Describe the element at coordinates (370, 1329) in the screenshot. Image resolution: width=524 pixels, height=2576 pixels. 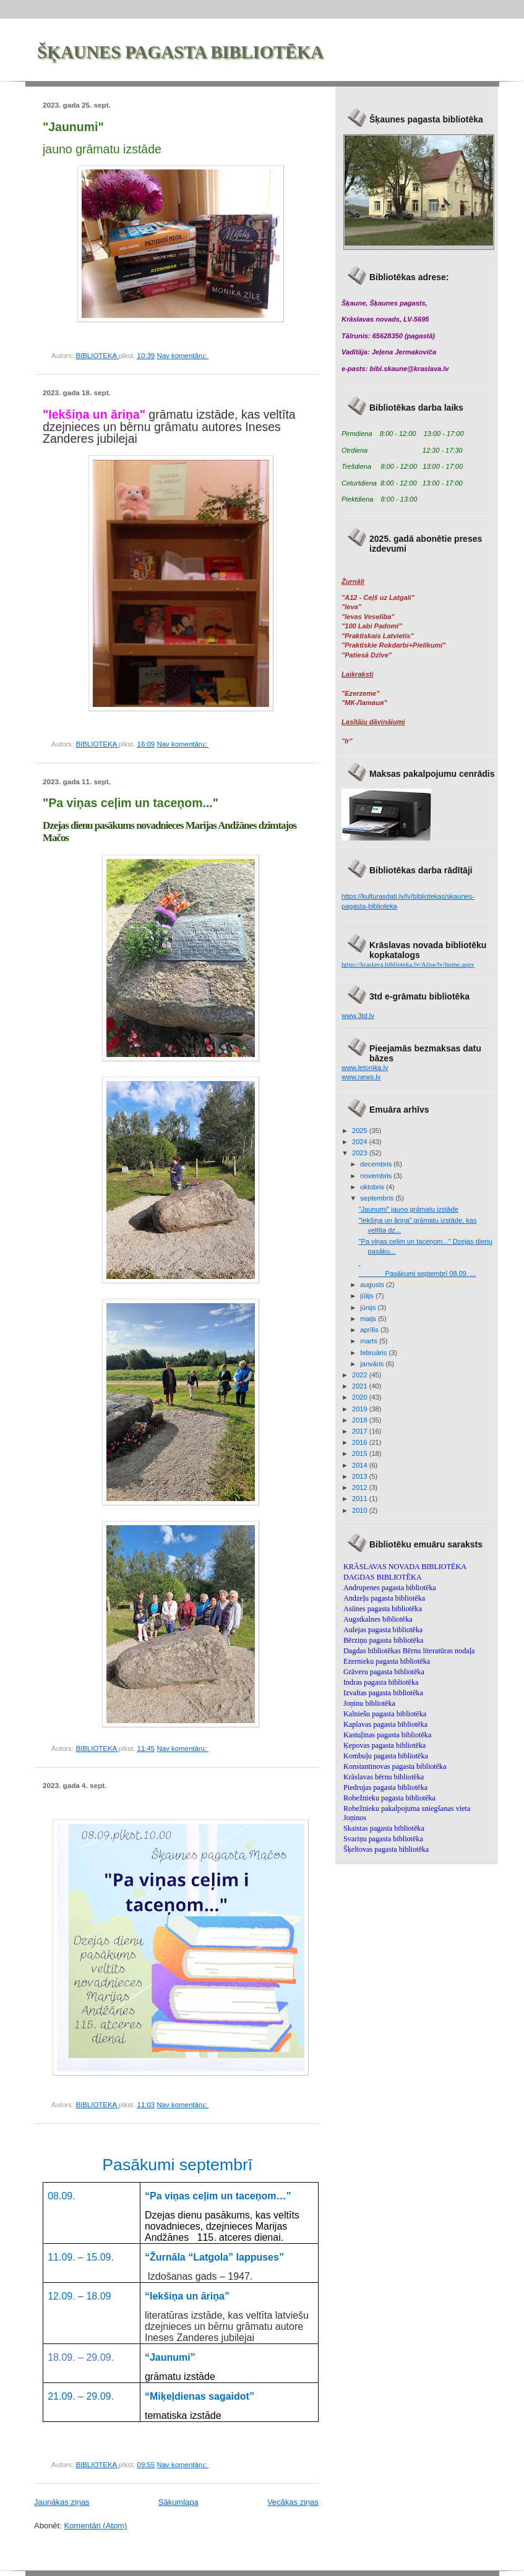
I see `aprīlis` at that location.